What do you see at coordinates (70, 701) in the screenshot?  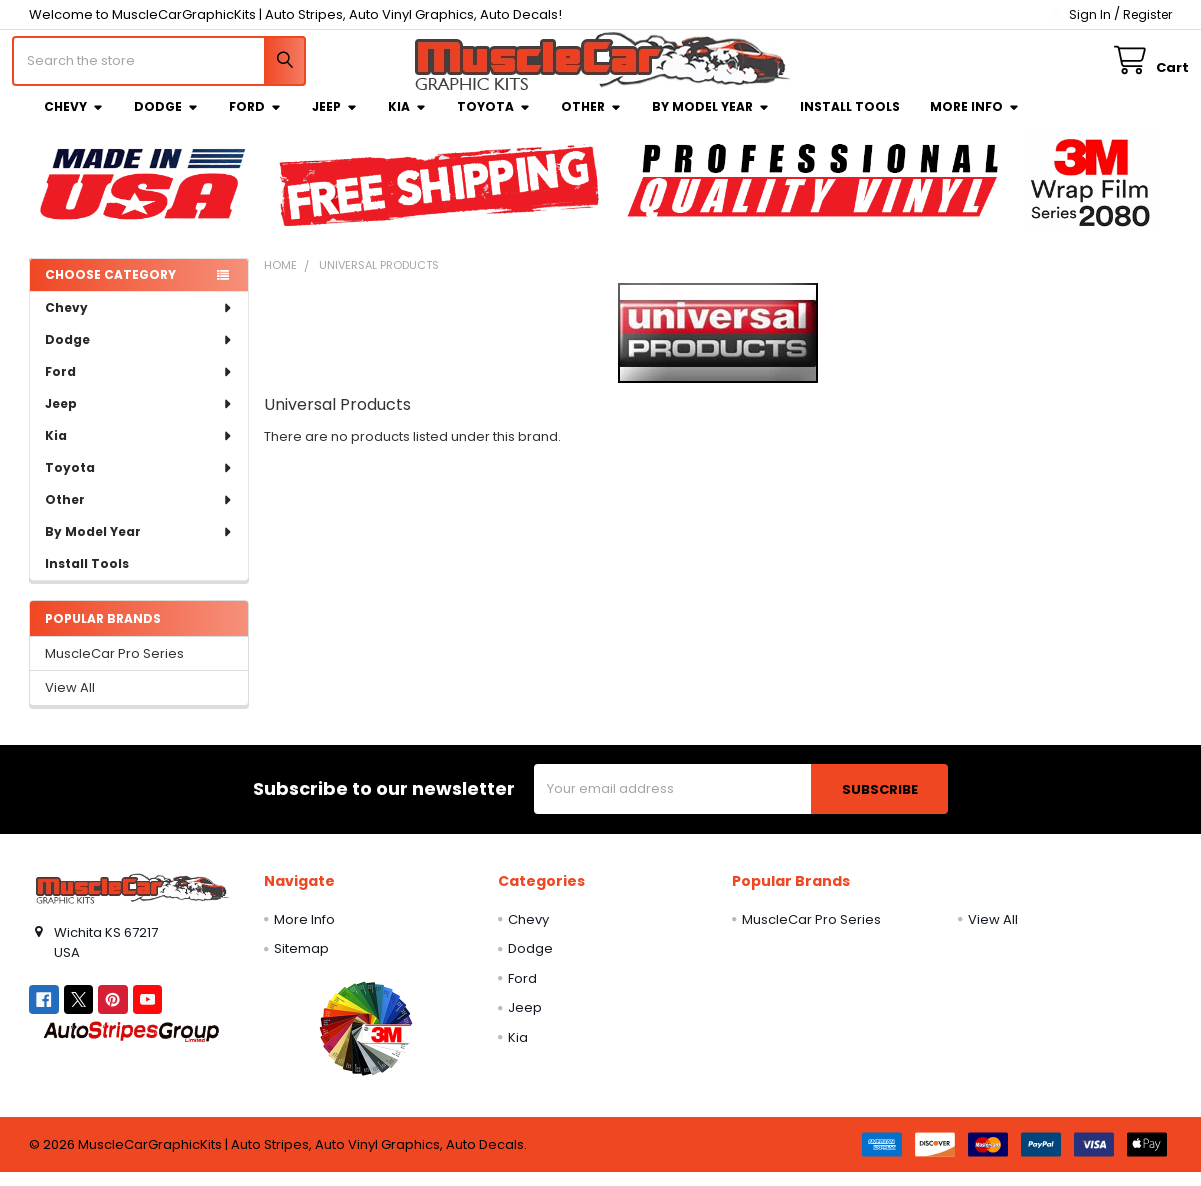 I see `View All` at bounding box center [70, 701].